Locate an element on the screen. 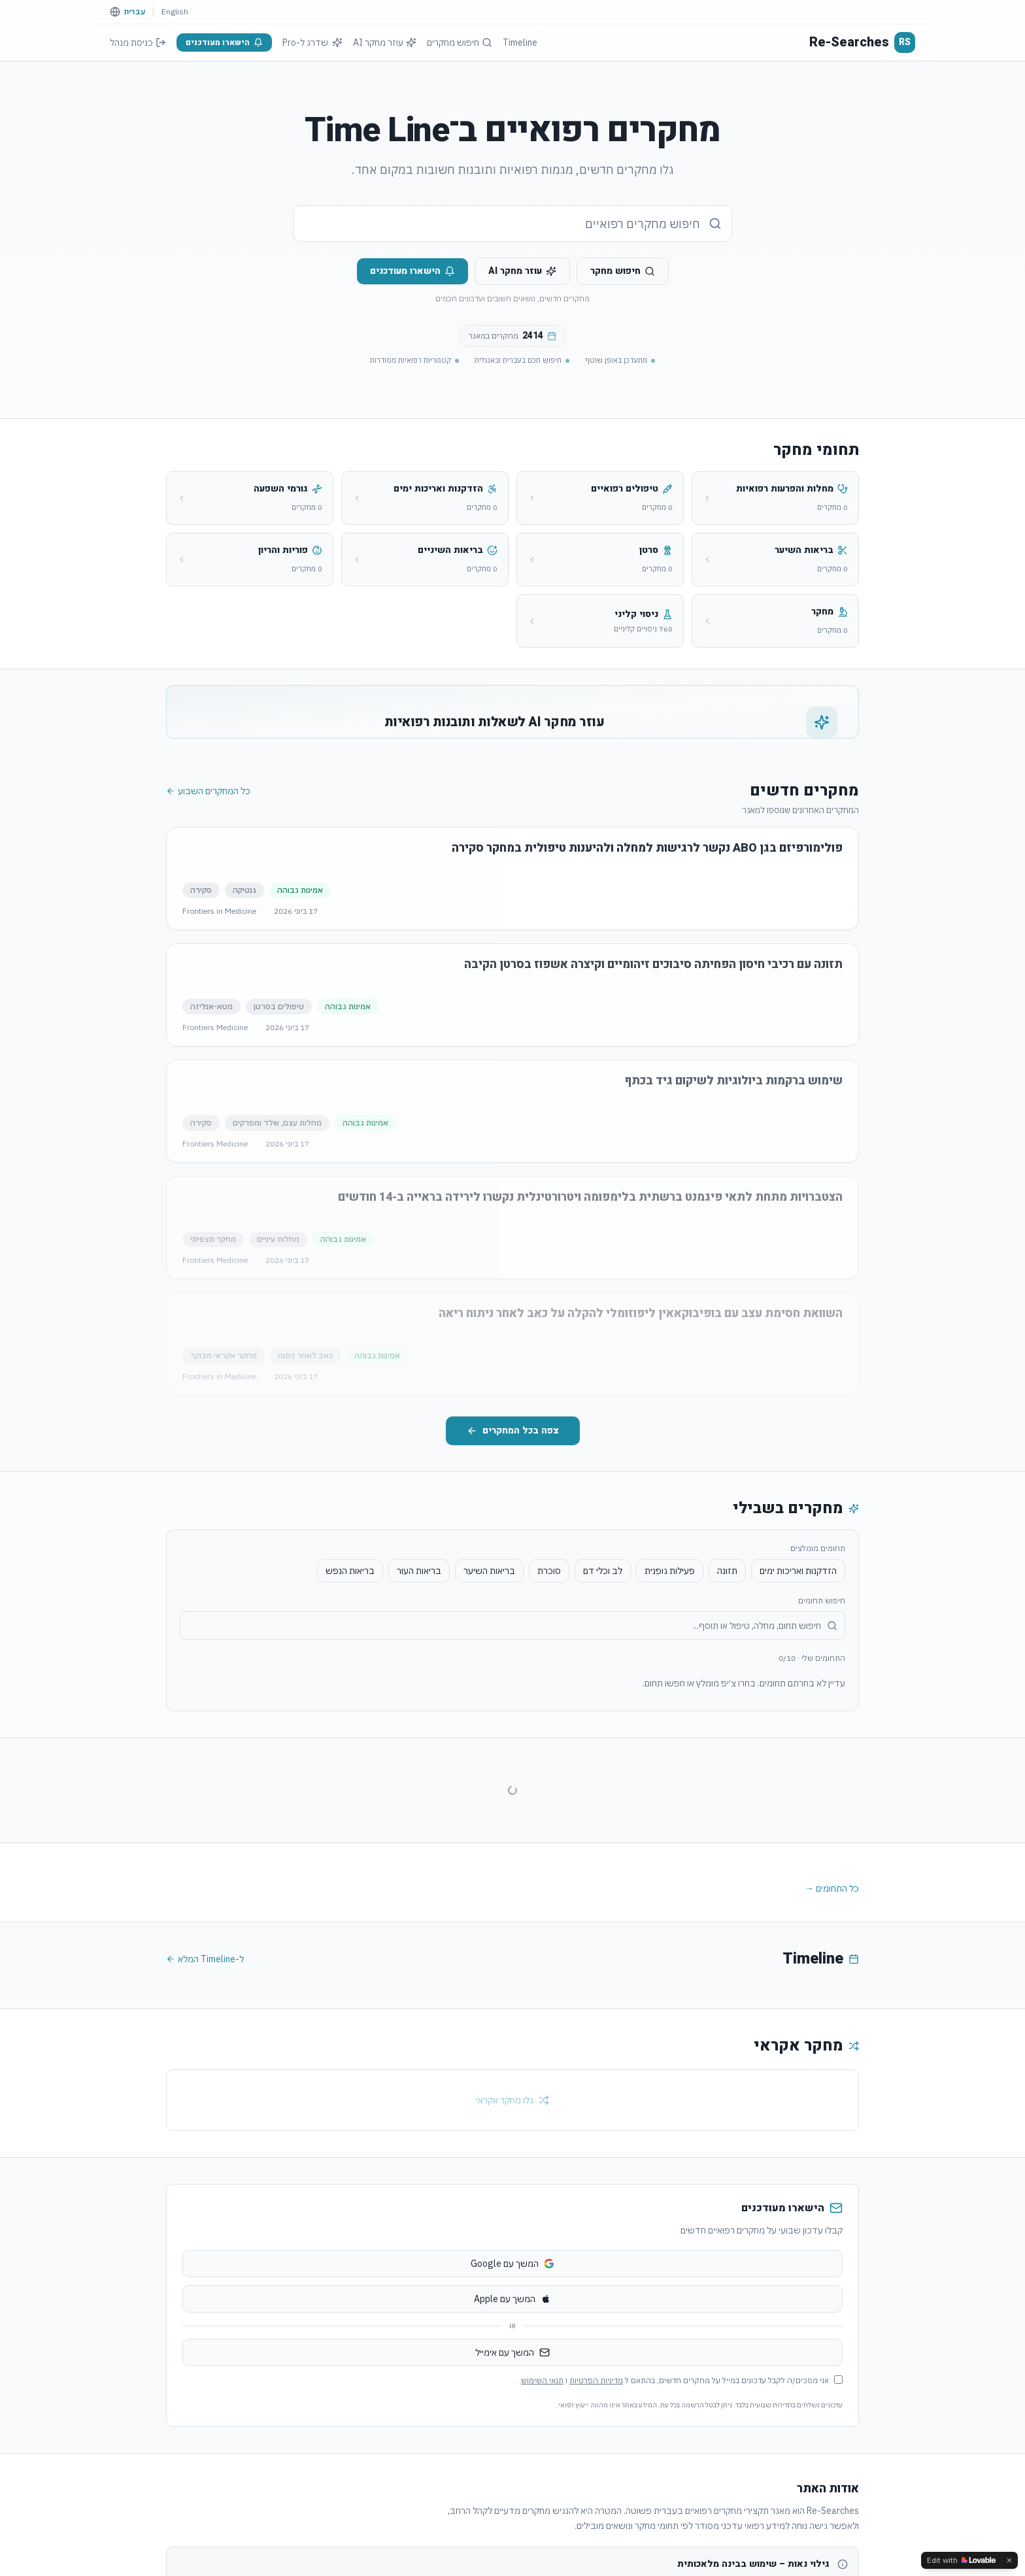 The height and width of the screenshot is (2576, 1025). English is located at coordinates (174, 11).